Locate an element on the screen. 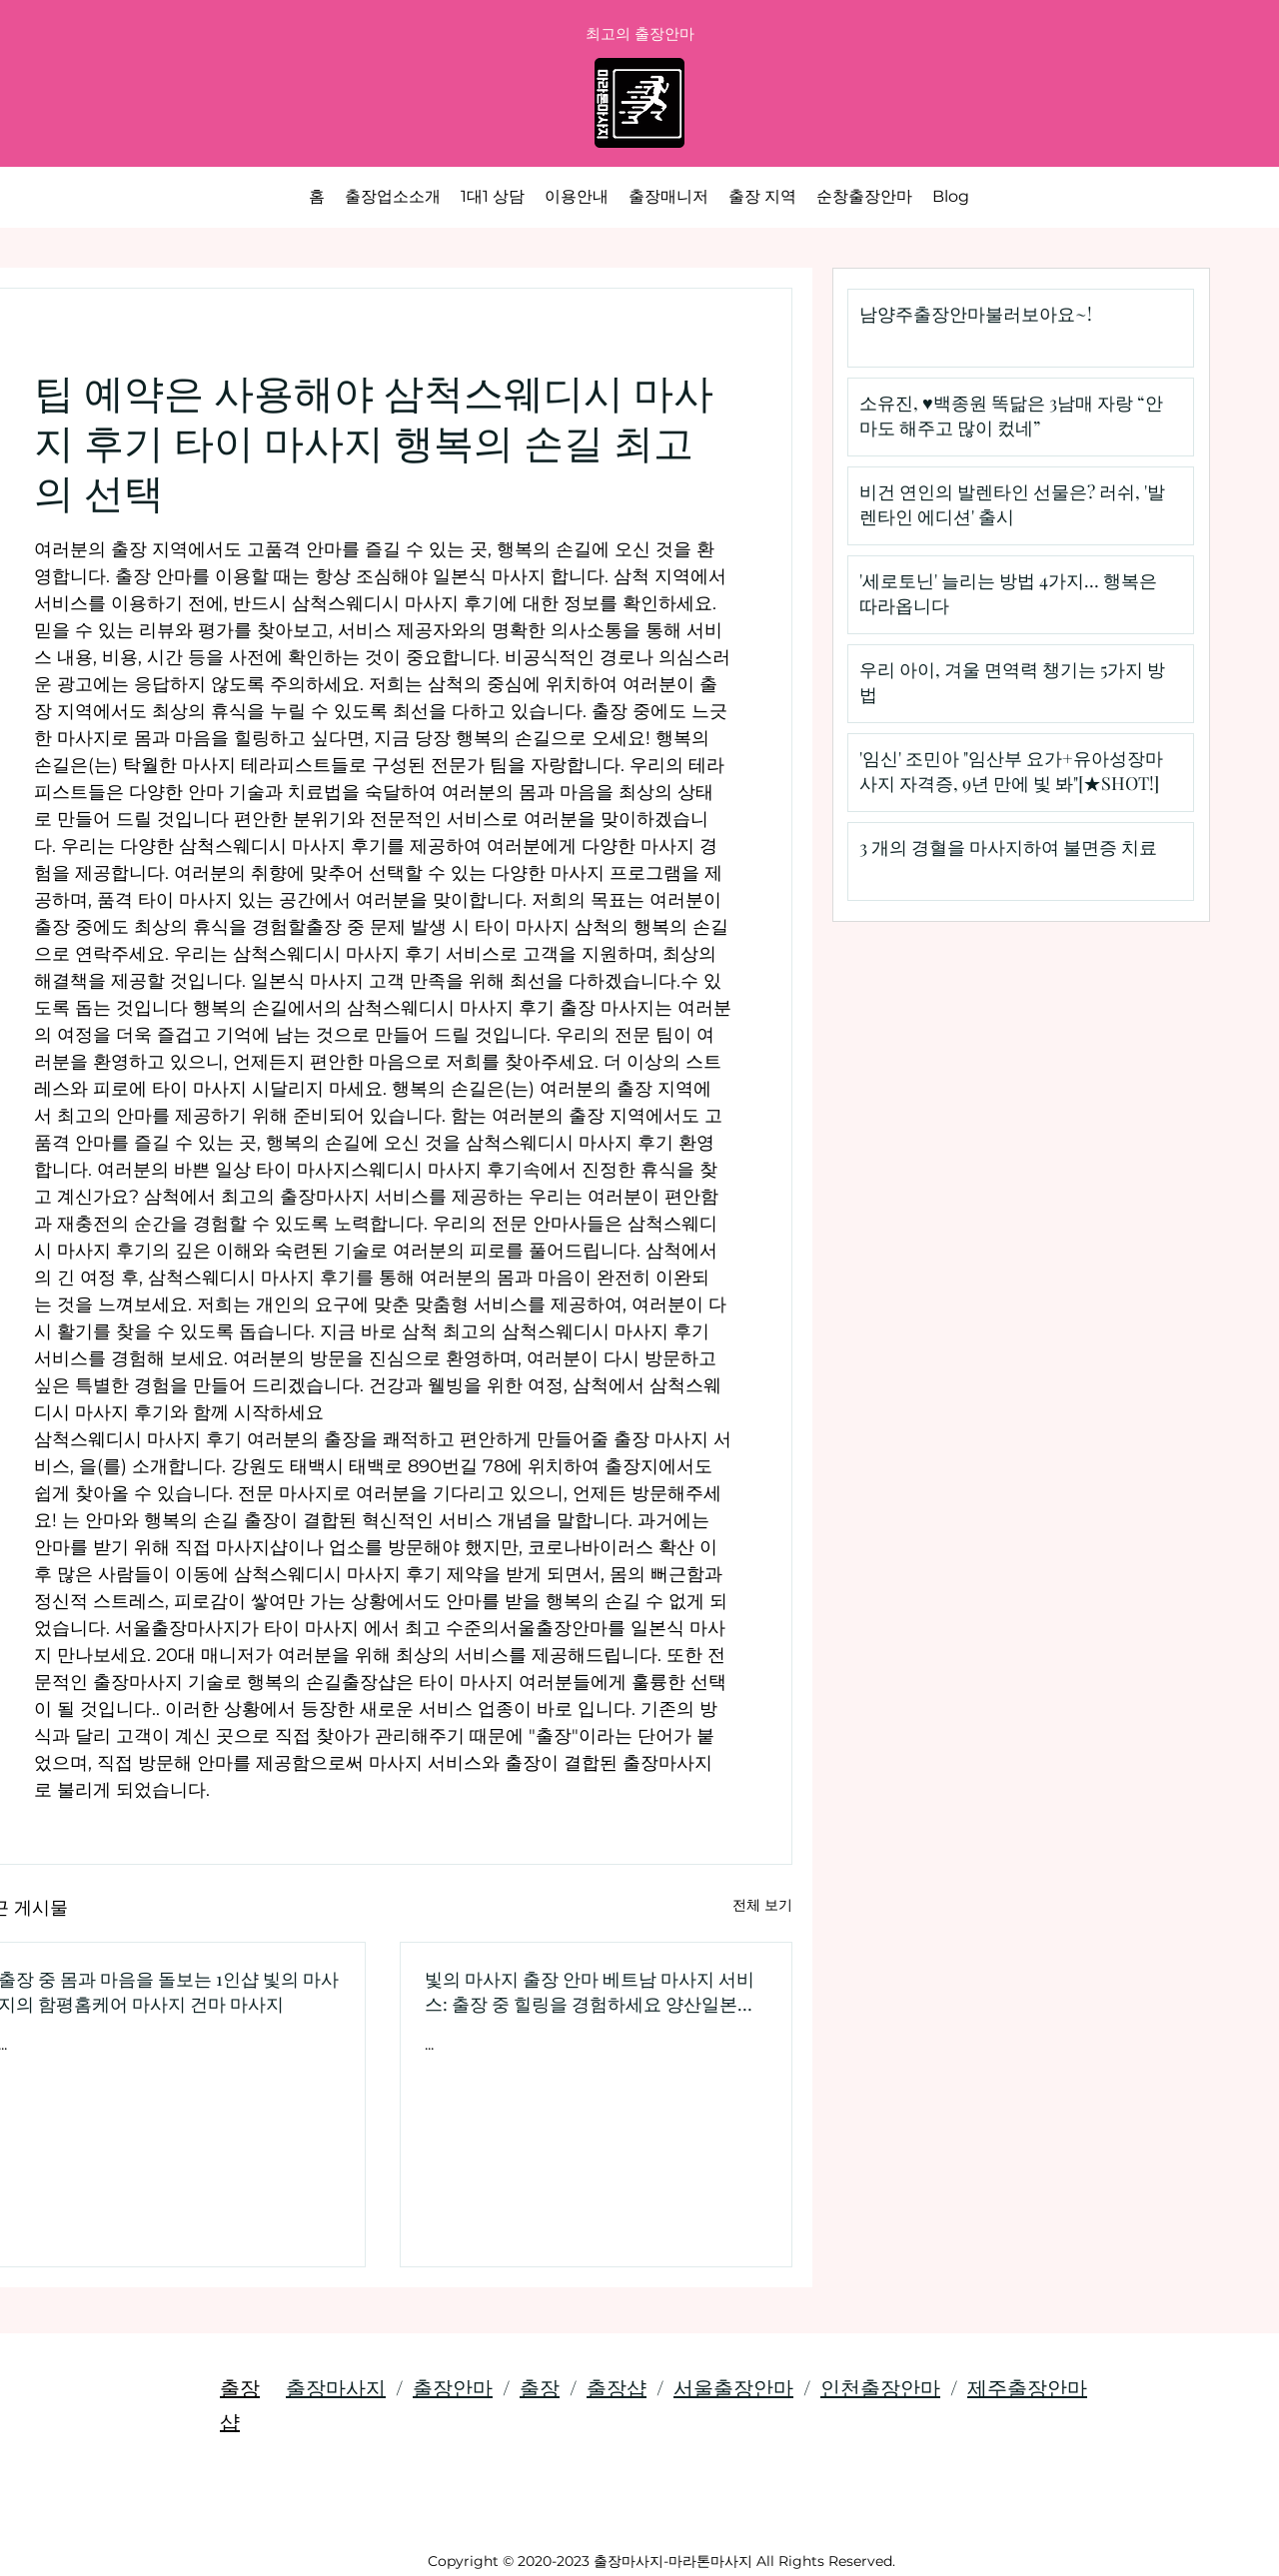 Image resolution: width=1279 pixels, height=2576 pixels. [button] is located at coordinates (762, 197).